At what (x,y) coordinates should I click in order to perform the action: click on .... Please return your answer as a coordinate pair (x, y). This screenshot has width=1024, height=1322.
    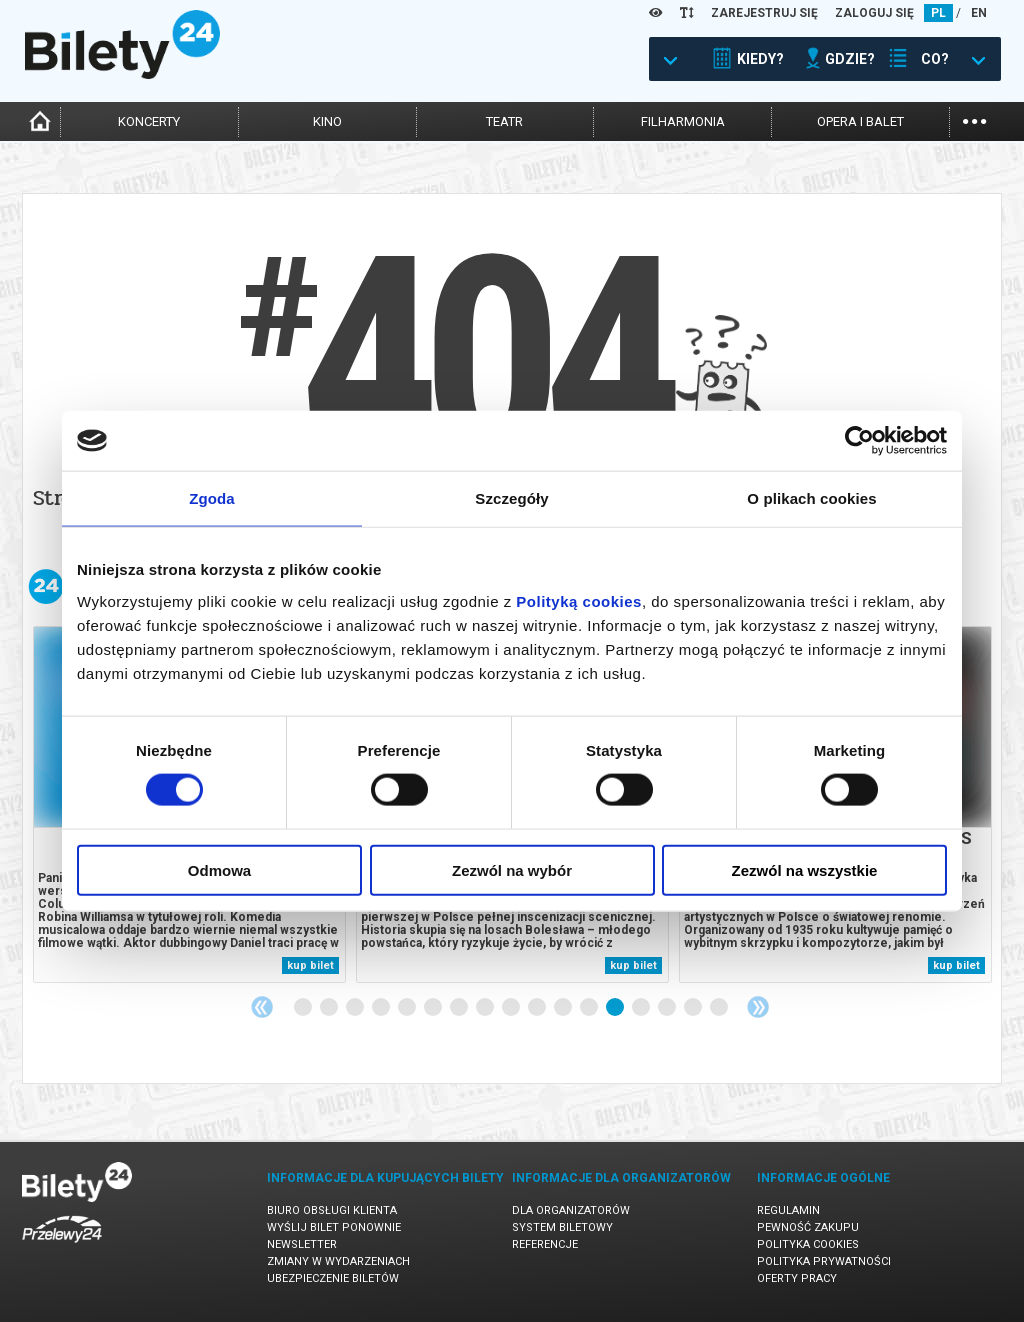
    Looking at the image, I should click on (974, 119).